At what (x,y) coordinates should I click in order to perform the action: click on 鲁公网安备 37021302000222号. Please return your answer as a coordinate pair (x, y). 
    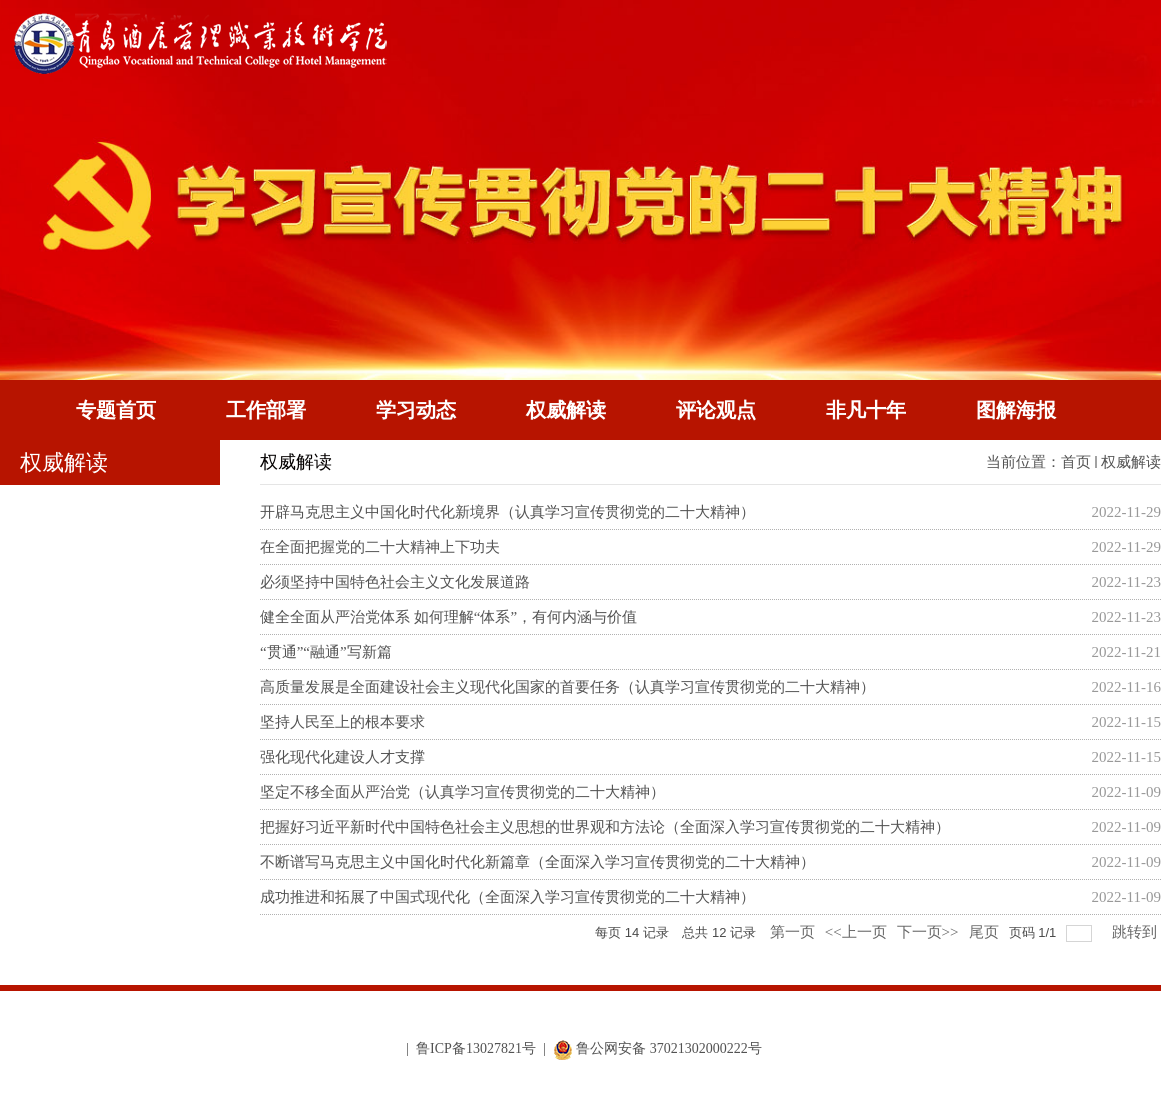
    Looking at the image, I should click on (657, 1048).